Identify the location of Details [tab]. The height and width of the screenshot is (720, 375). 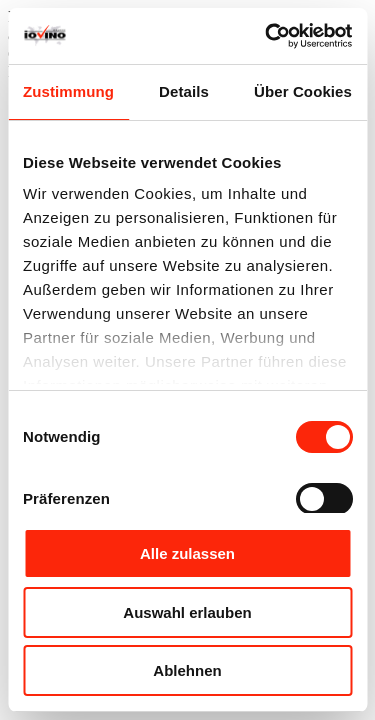
(184, 91).